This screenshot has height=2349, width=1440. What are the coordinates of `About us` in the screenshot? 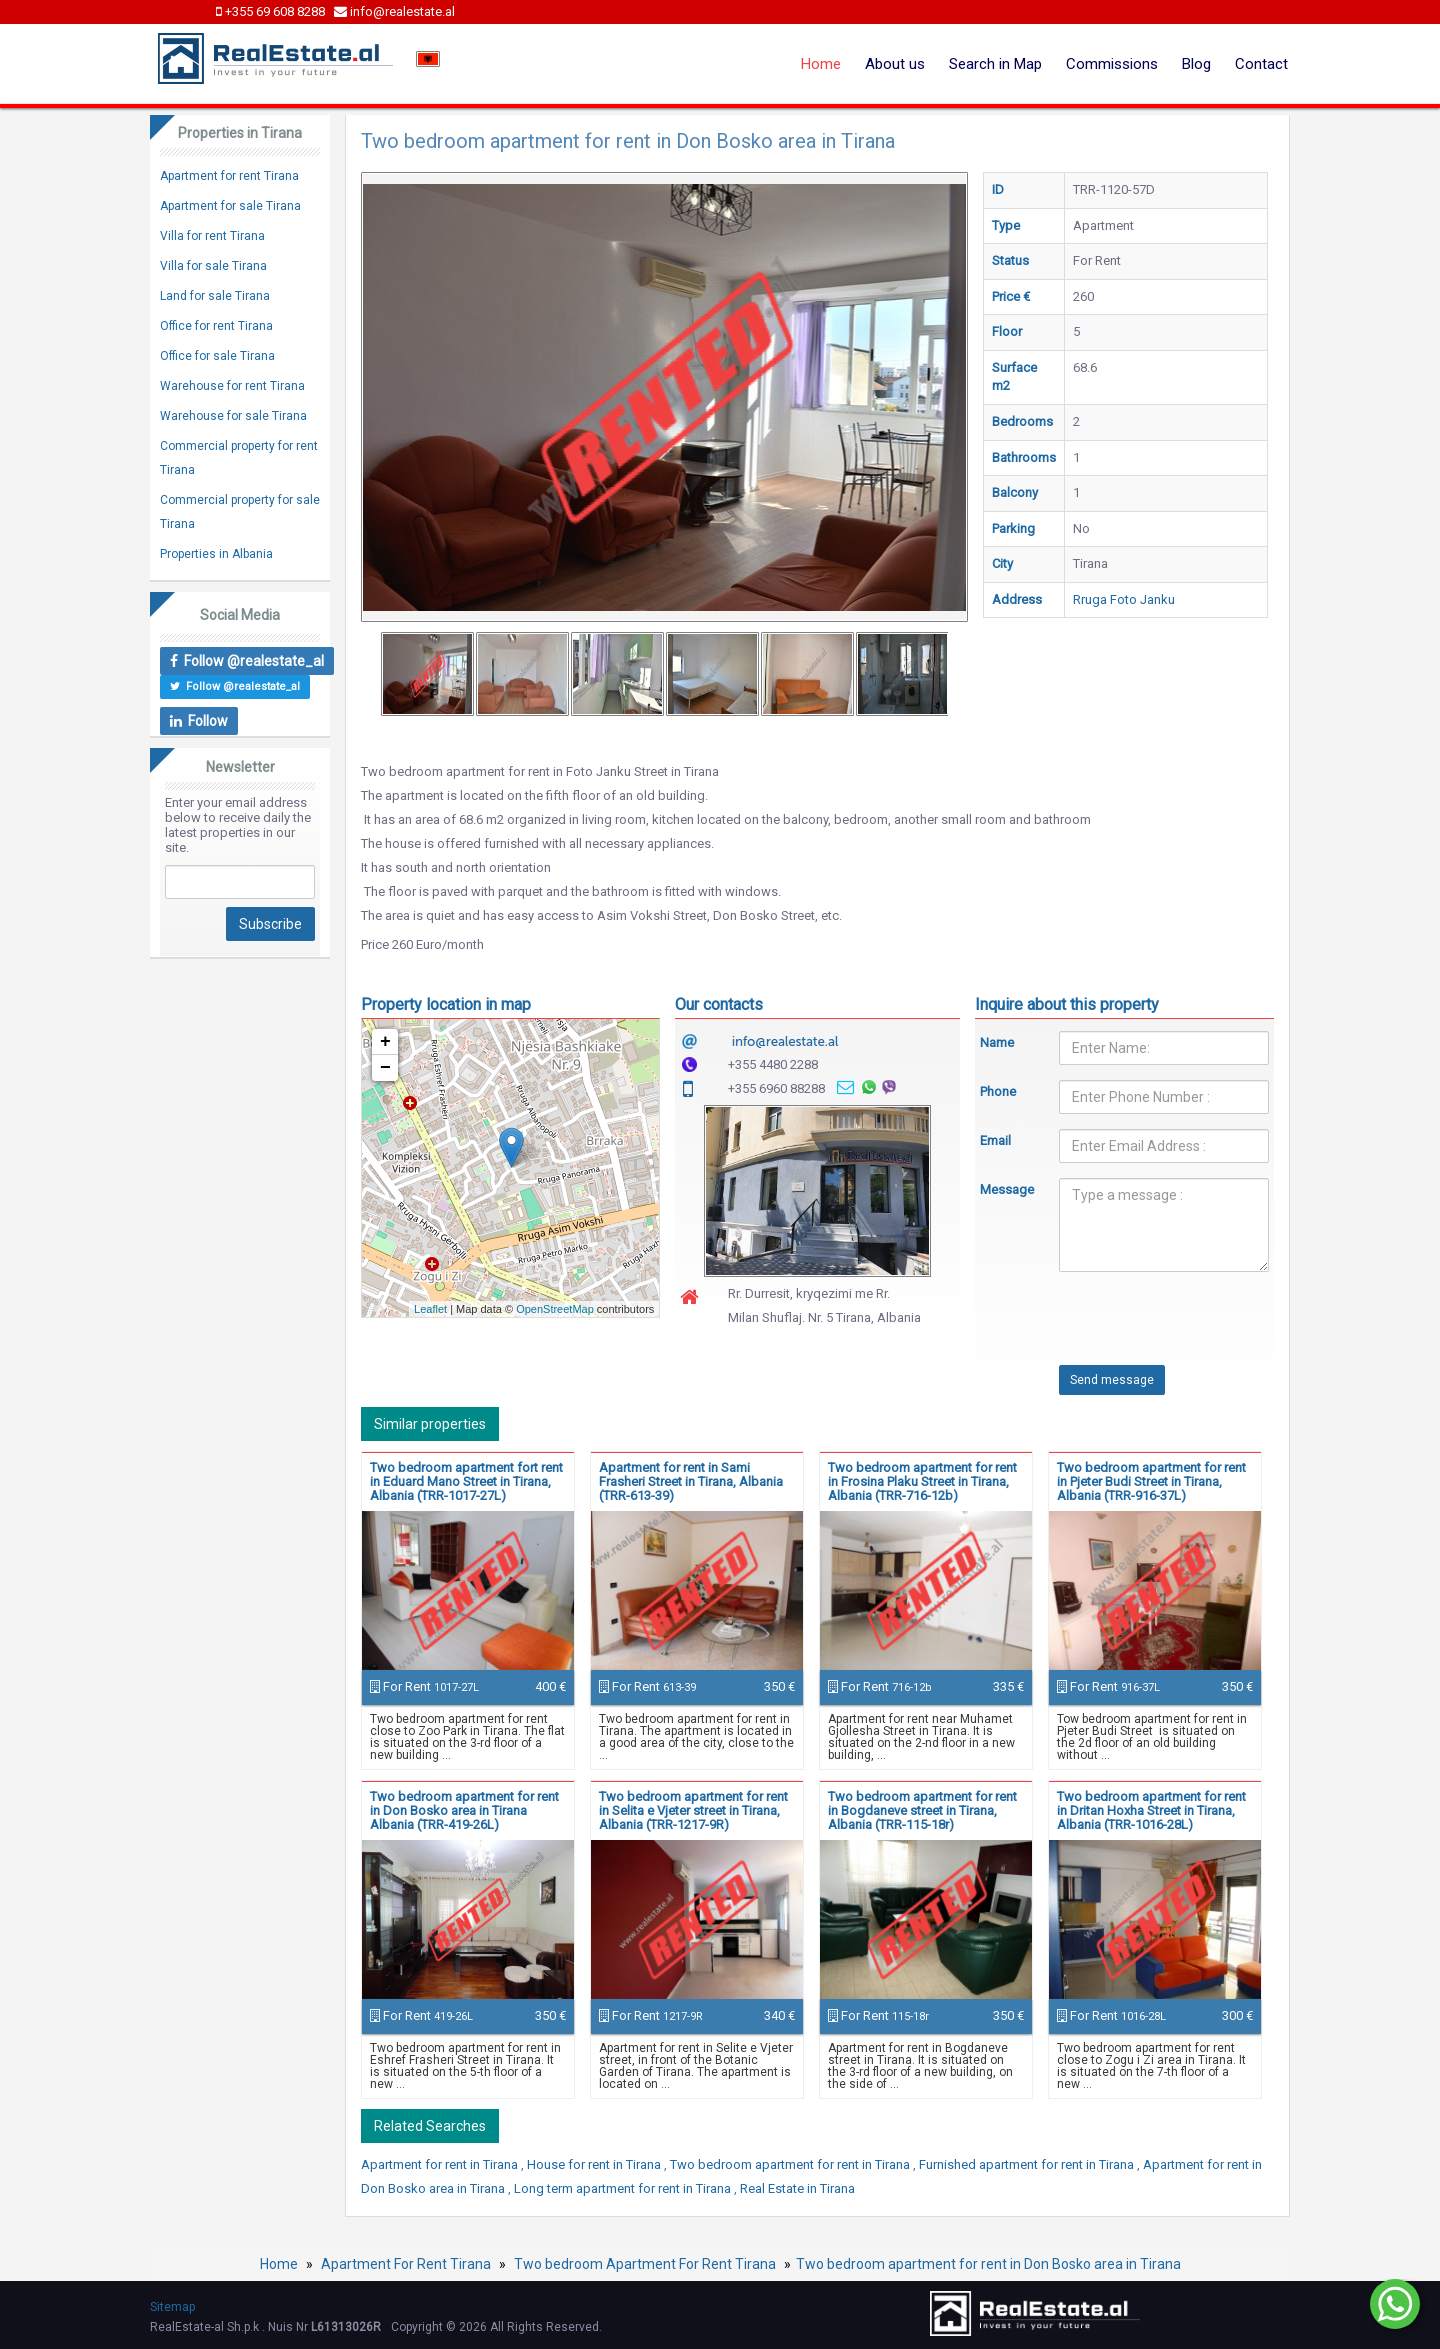 It's located at (895, 64).